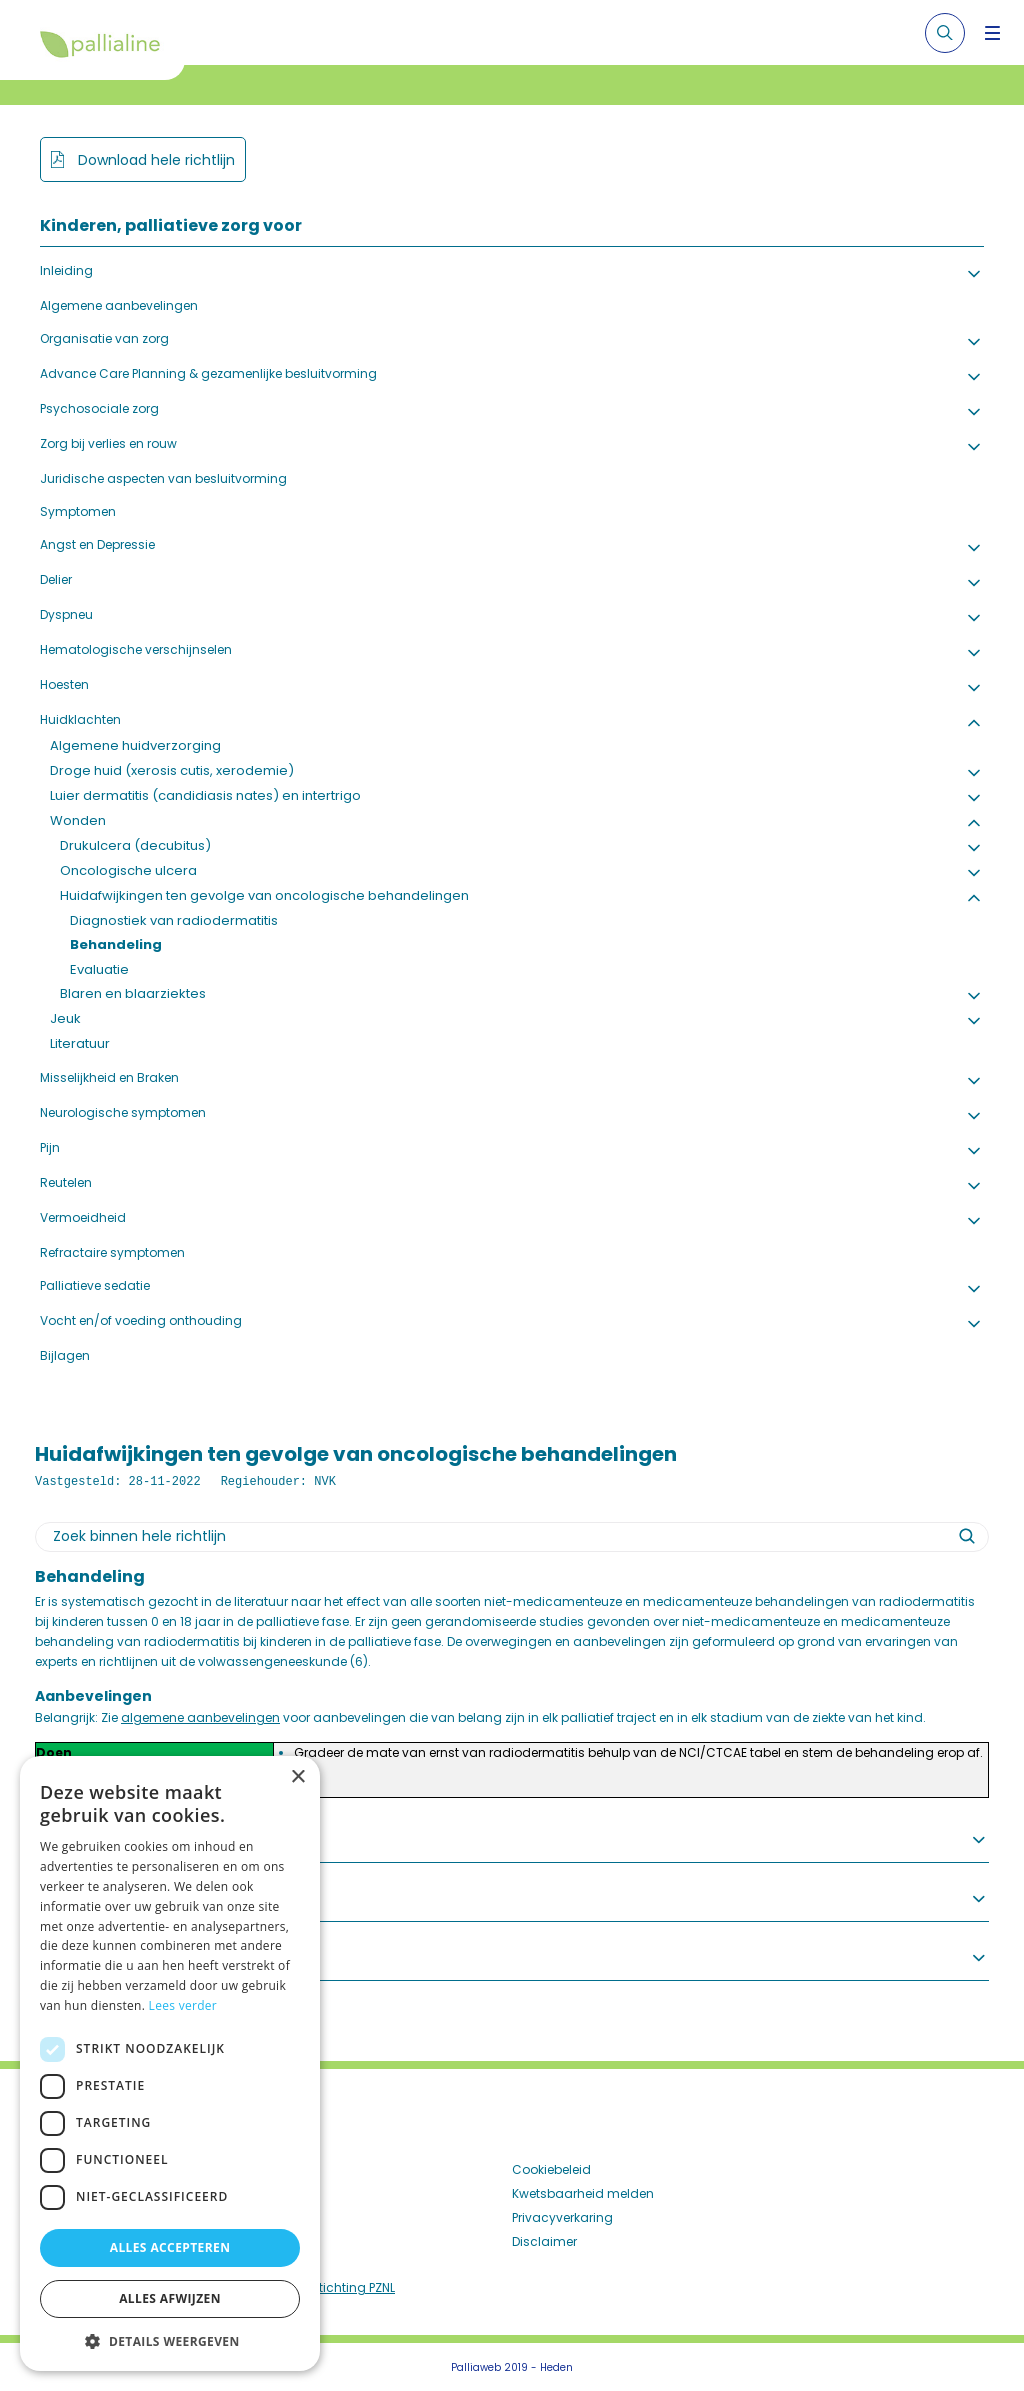 This screenshot has width=1024, height=2391. What do you see at coordinates (99, 969) in the screenshot?
I see `Evaluatie` at bounding box center [99, 969].